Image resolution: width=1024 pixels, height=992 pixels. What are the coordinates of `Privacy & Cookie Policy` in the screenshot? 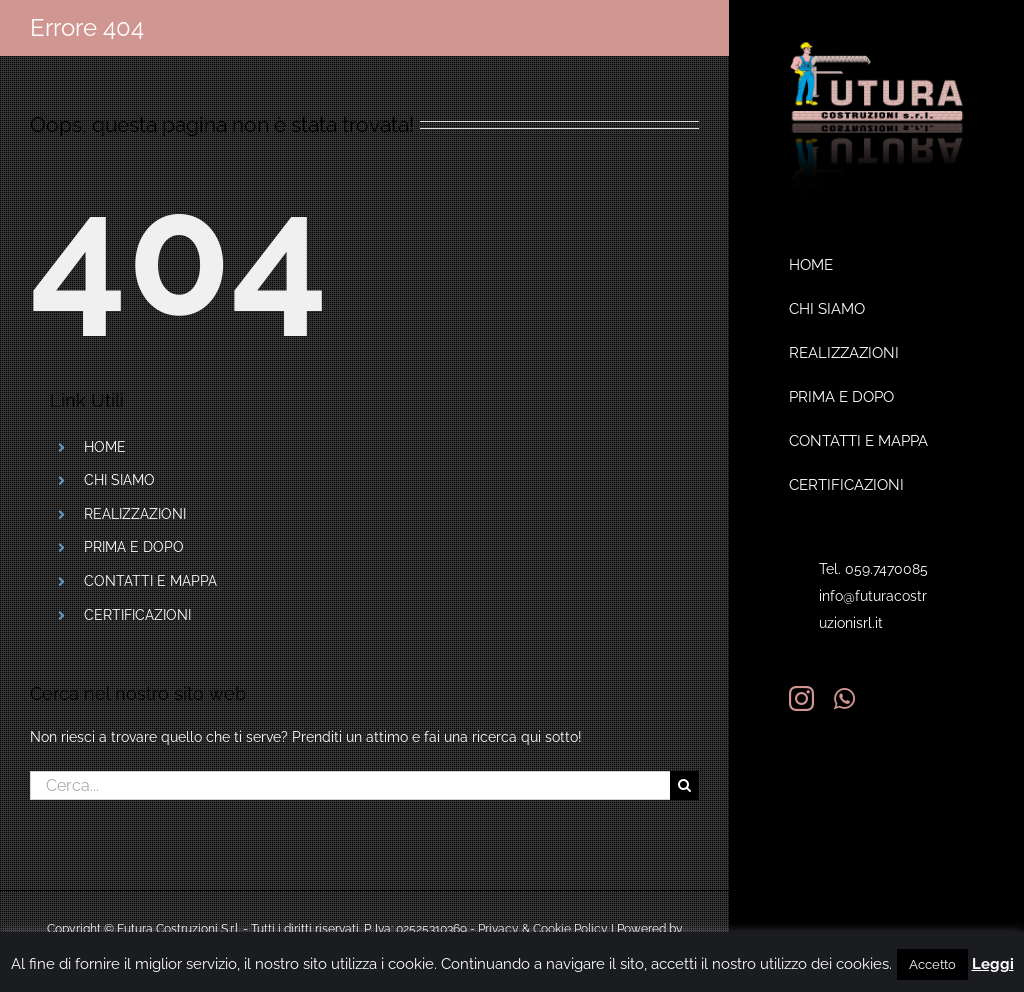 It's located at (543, 929).